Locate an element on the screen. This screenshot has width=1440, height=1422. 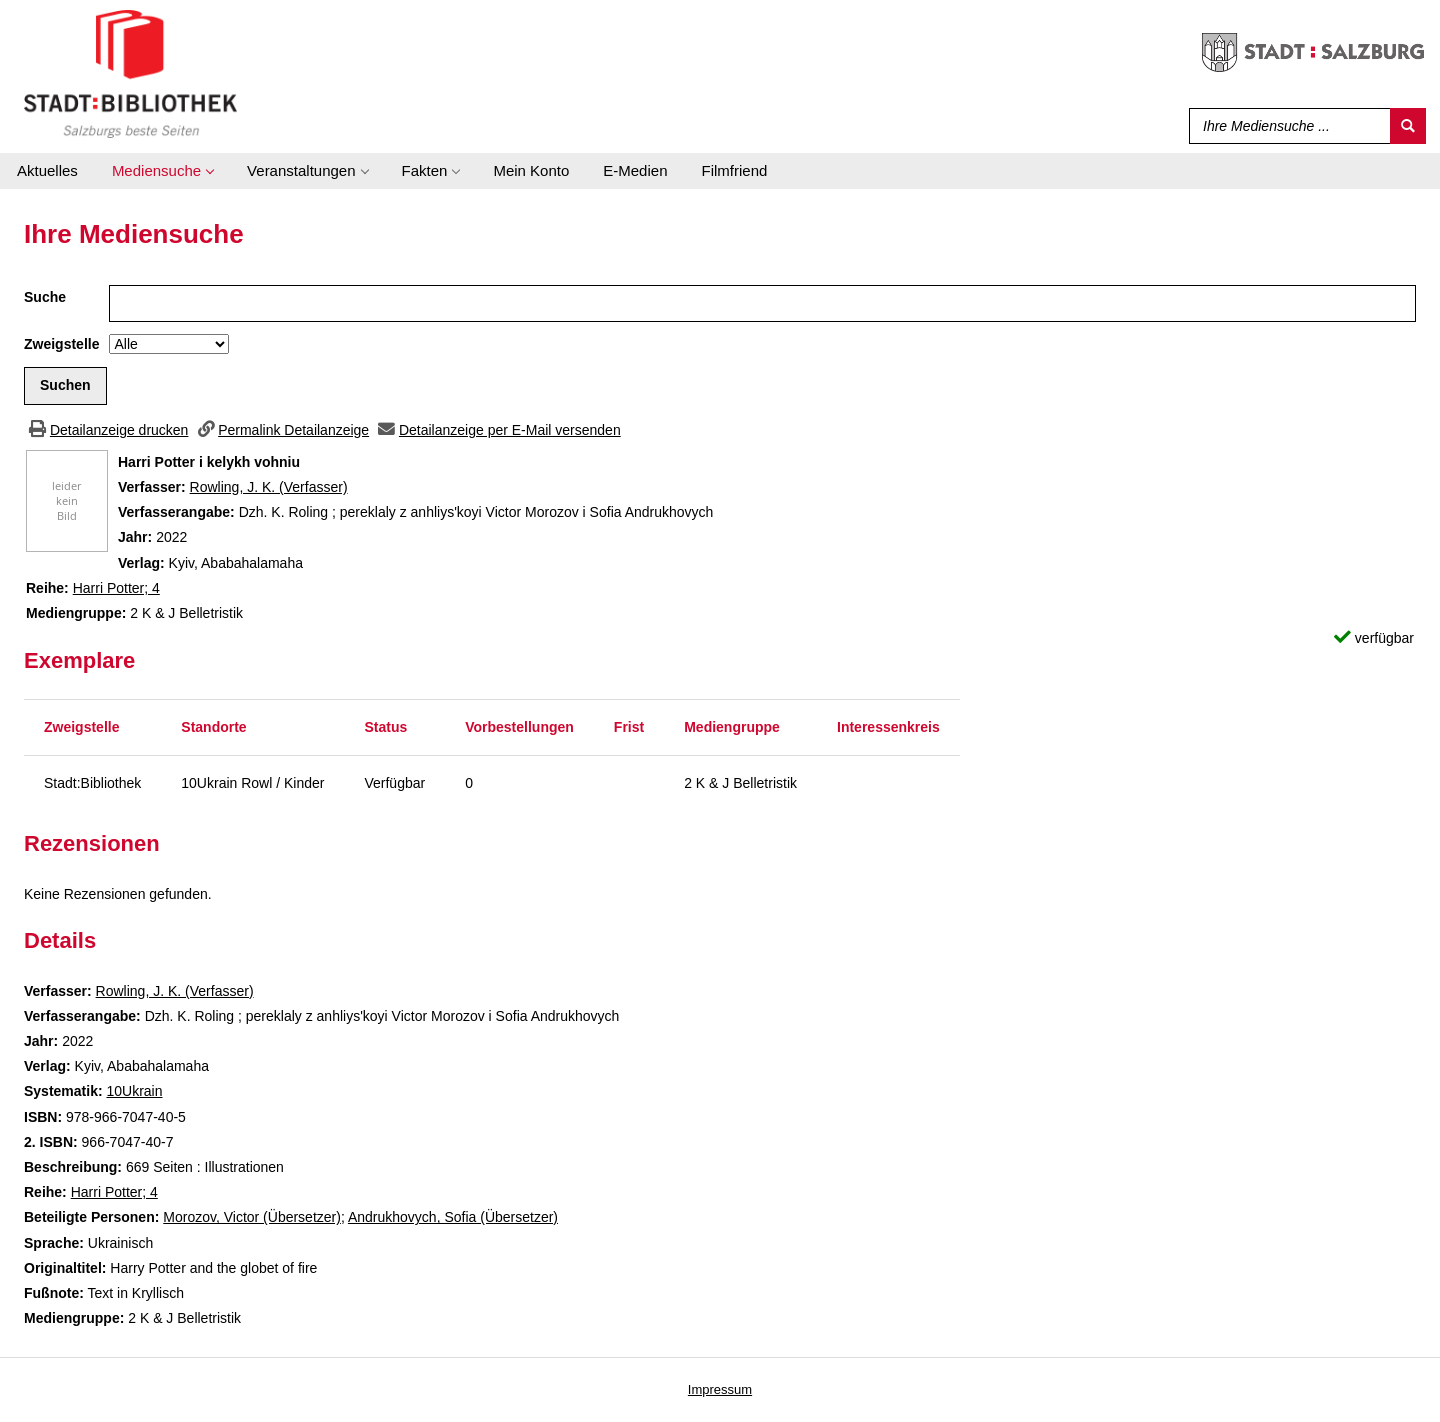
Morozov, Victor (Übersetzer) is located at coordinates (252, 1217).